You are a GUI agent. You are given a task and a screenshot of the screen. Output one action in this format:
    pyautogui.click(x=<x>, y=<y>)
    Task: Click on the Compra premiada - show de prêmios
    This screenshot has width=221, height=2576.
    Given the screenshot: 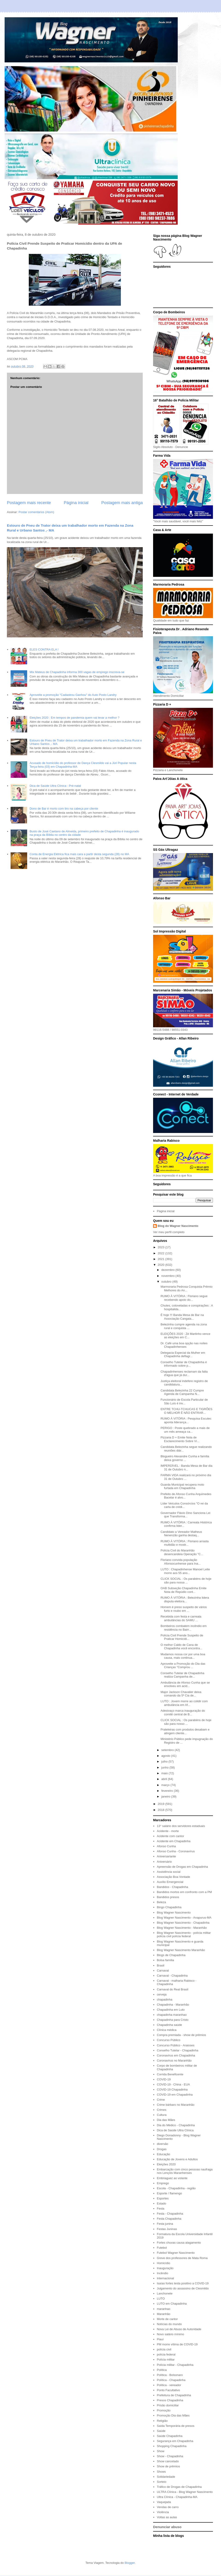 What is the action you would take?
    pyautogui.click(x=181, y=2035)
    